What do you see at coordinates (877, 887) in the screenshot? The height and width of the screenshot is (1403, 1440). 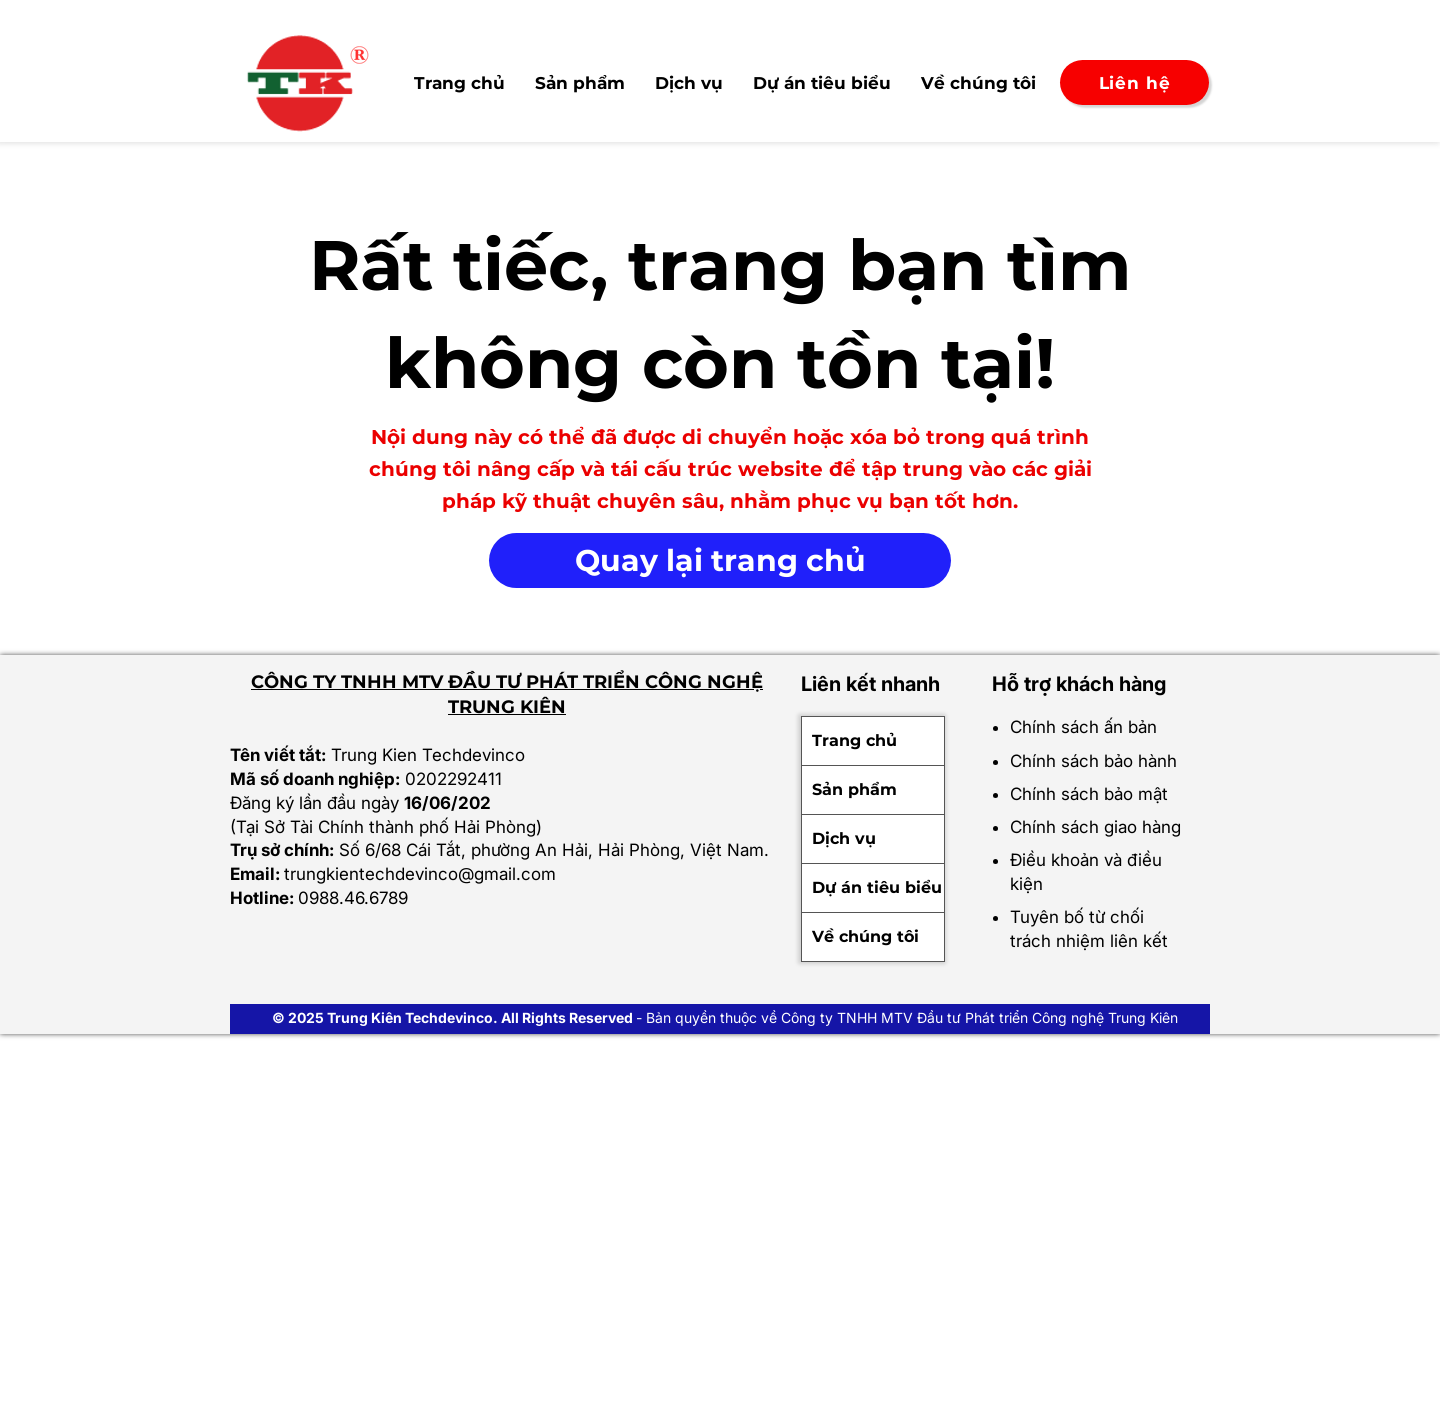 I see `Dự án tiêu biểu` at bounding box center [877, 887].